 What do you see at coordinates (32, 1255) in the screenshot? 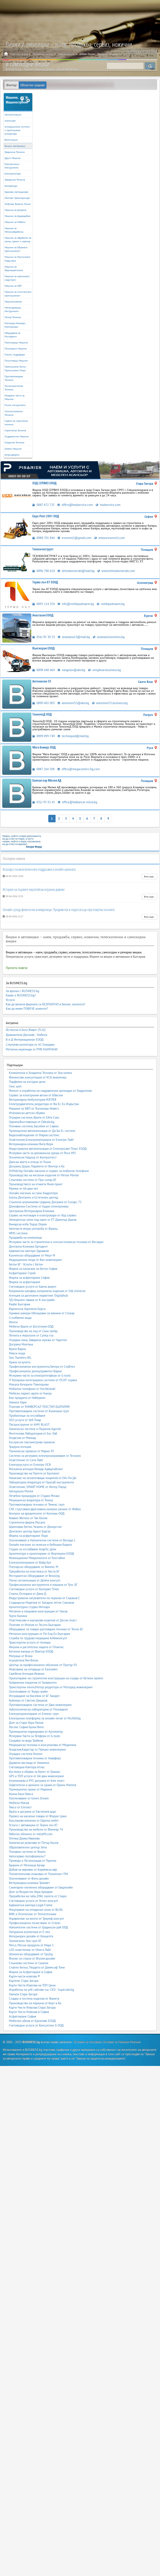
I see `Кухненско оборудване от Мерт М` at bounding box center [32, 1255].